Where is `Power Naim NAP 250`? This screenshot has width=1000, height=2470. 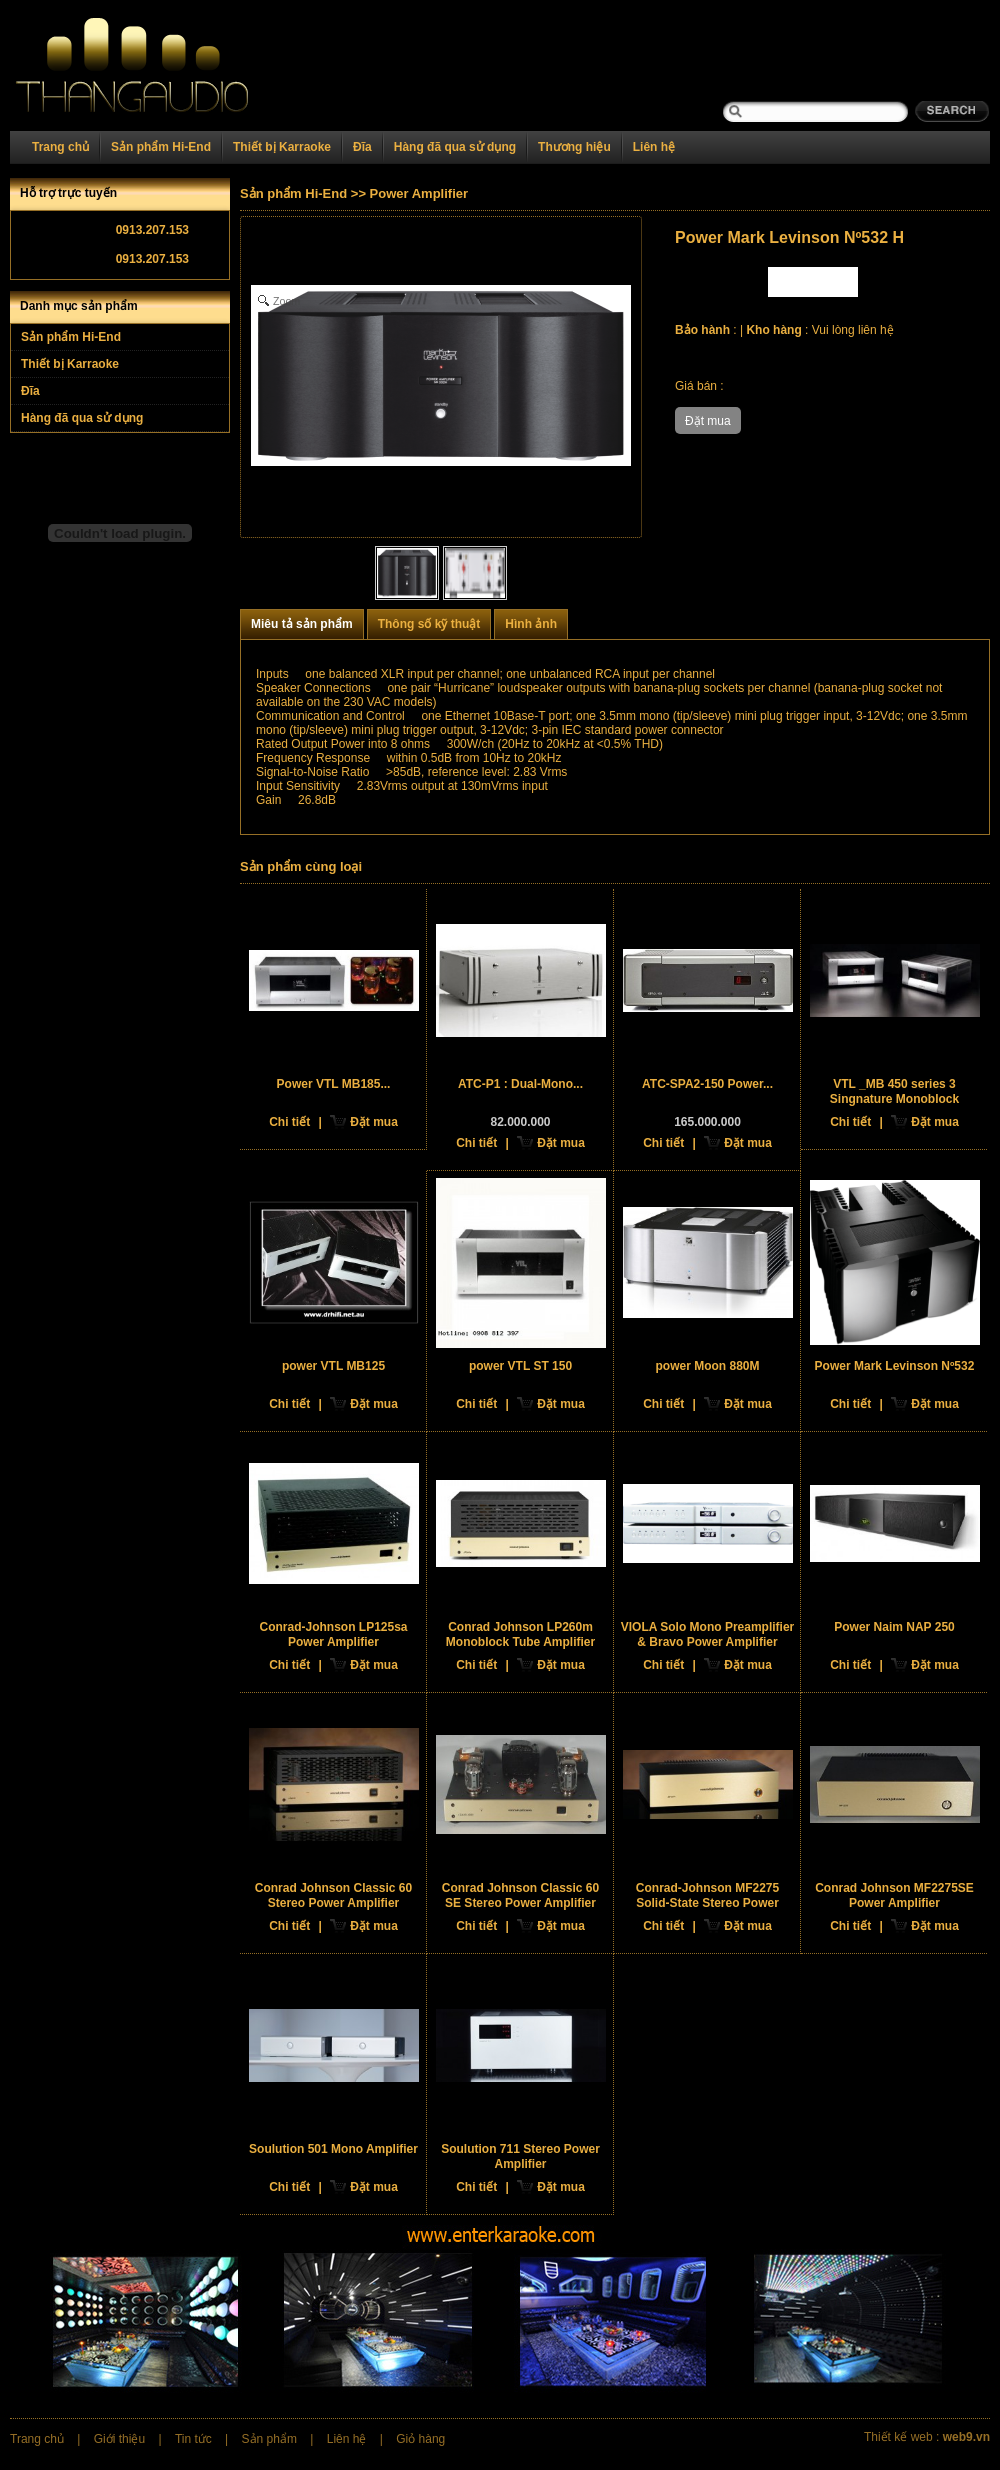
Power Naim NAP 250 is located at coordinates (894, 1627).